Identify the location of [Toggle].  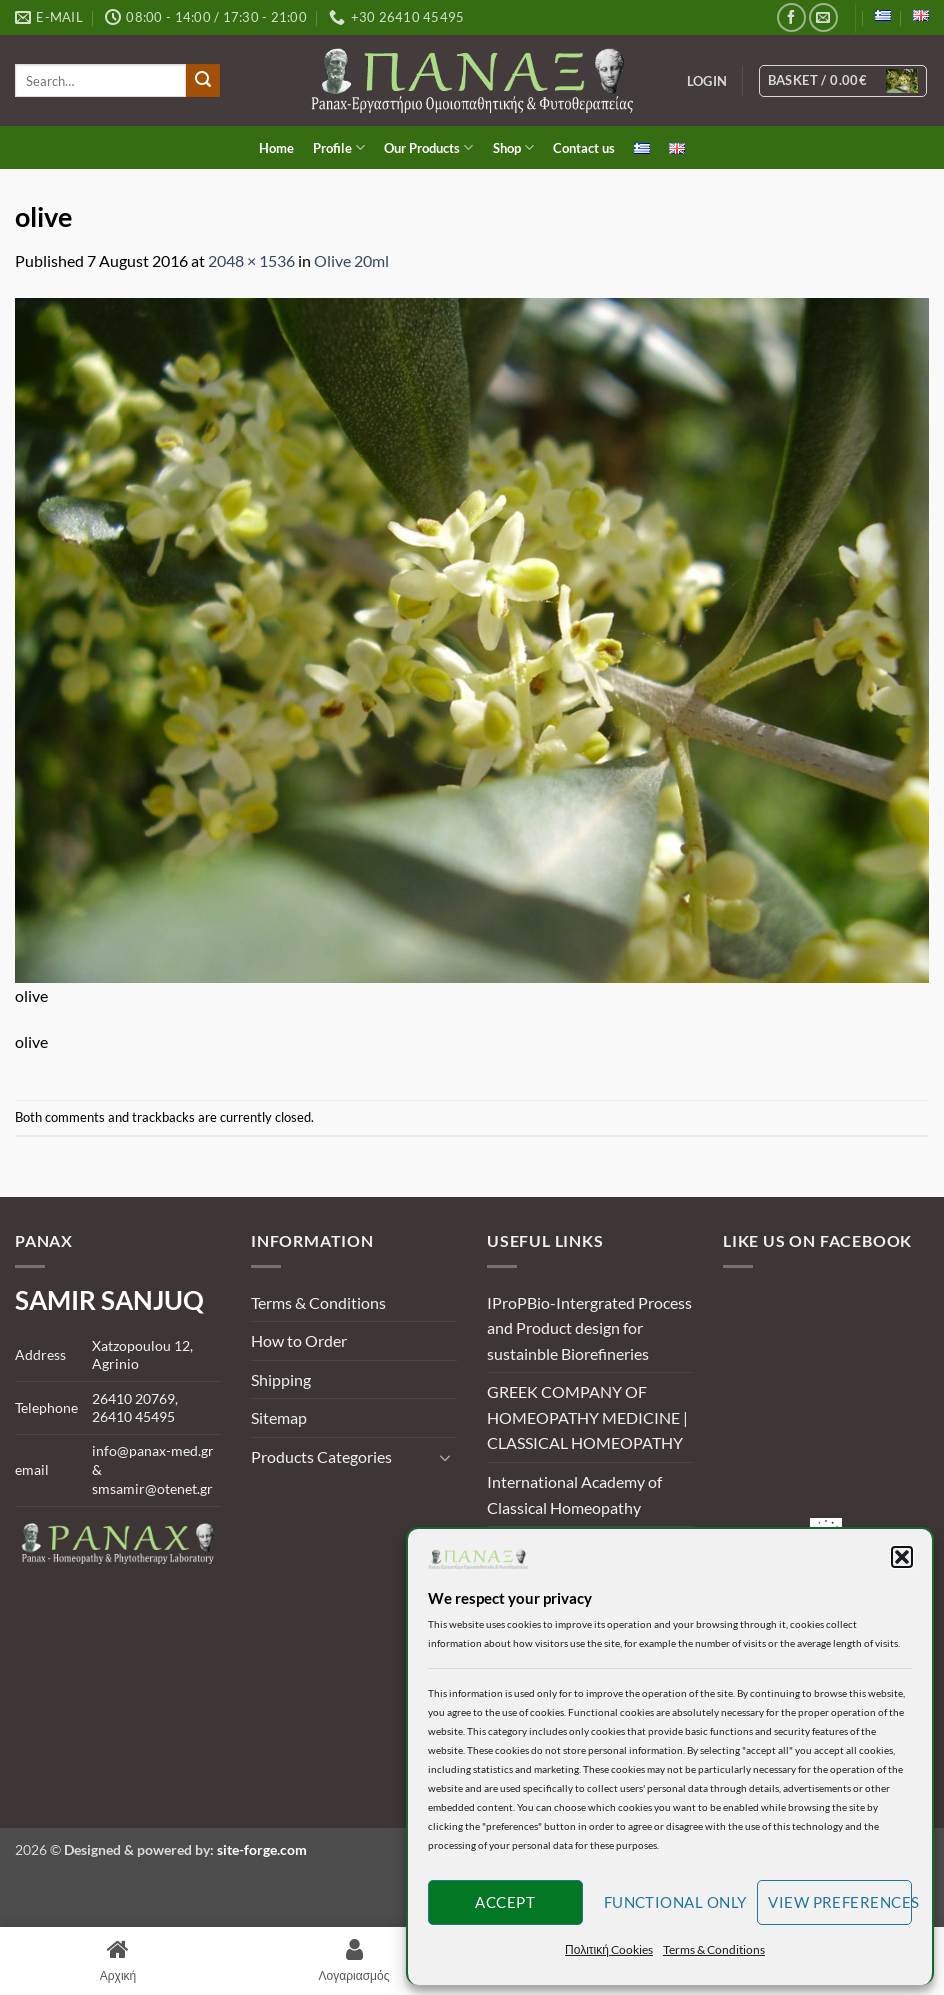
(445, 1457).